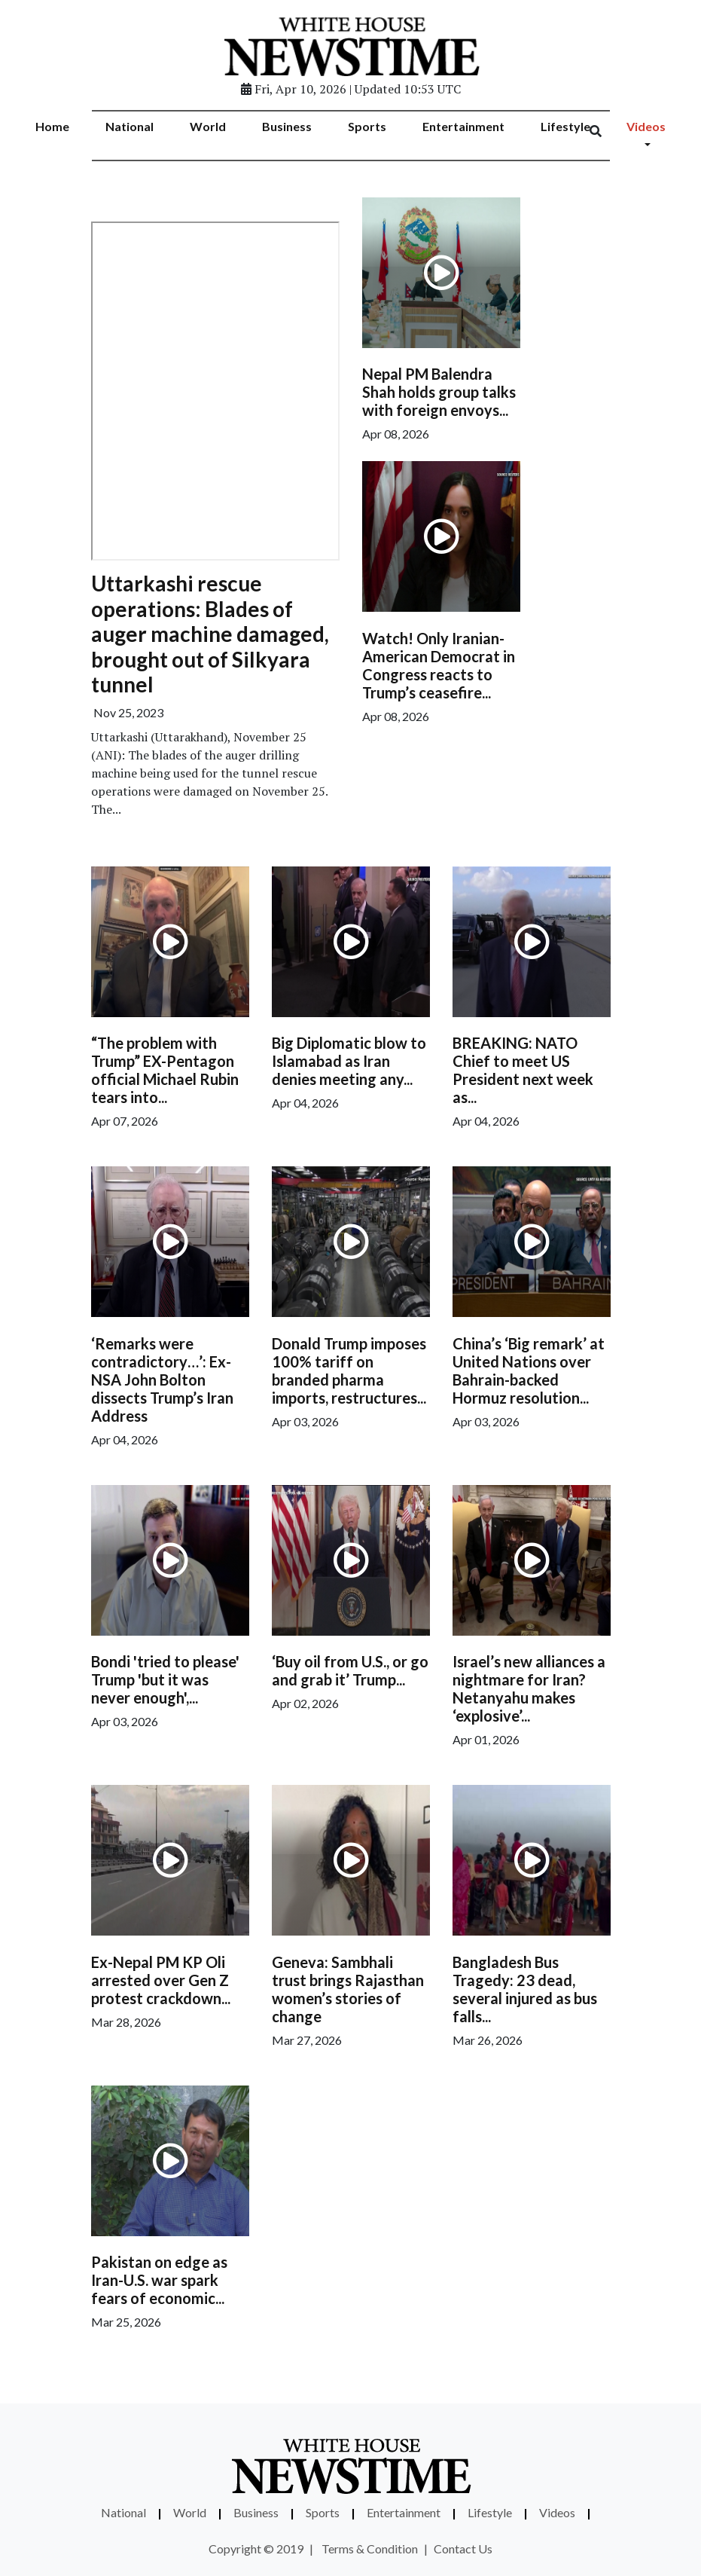  What do you see at coordinates (350, 1670) in the screenshot?
I see `‘Buy oil from U.S., or go and grab it’ Trump...` at bounding box center [350, 1670].